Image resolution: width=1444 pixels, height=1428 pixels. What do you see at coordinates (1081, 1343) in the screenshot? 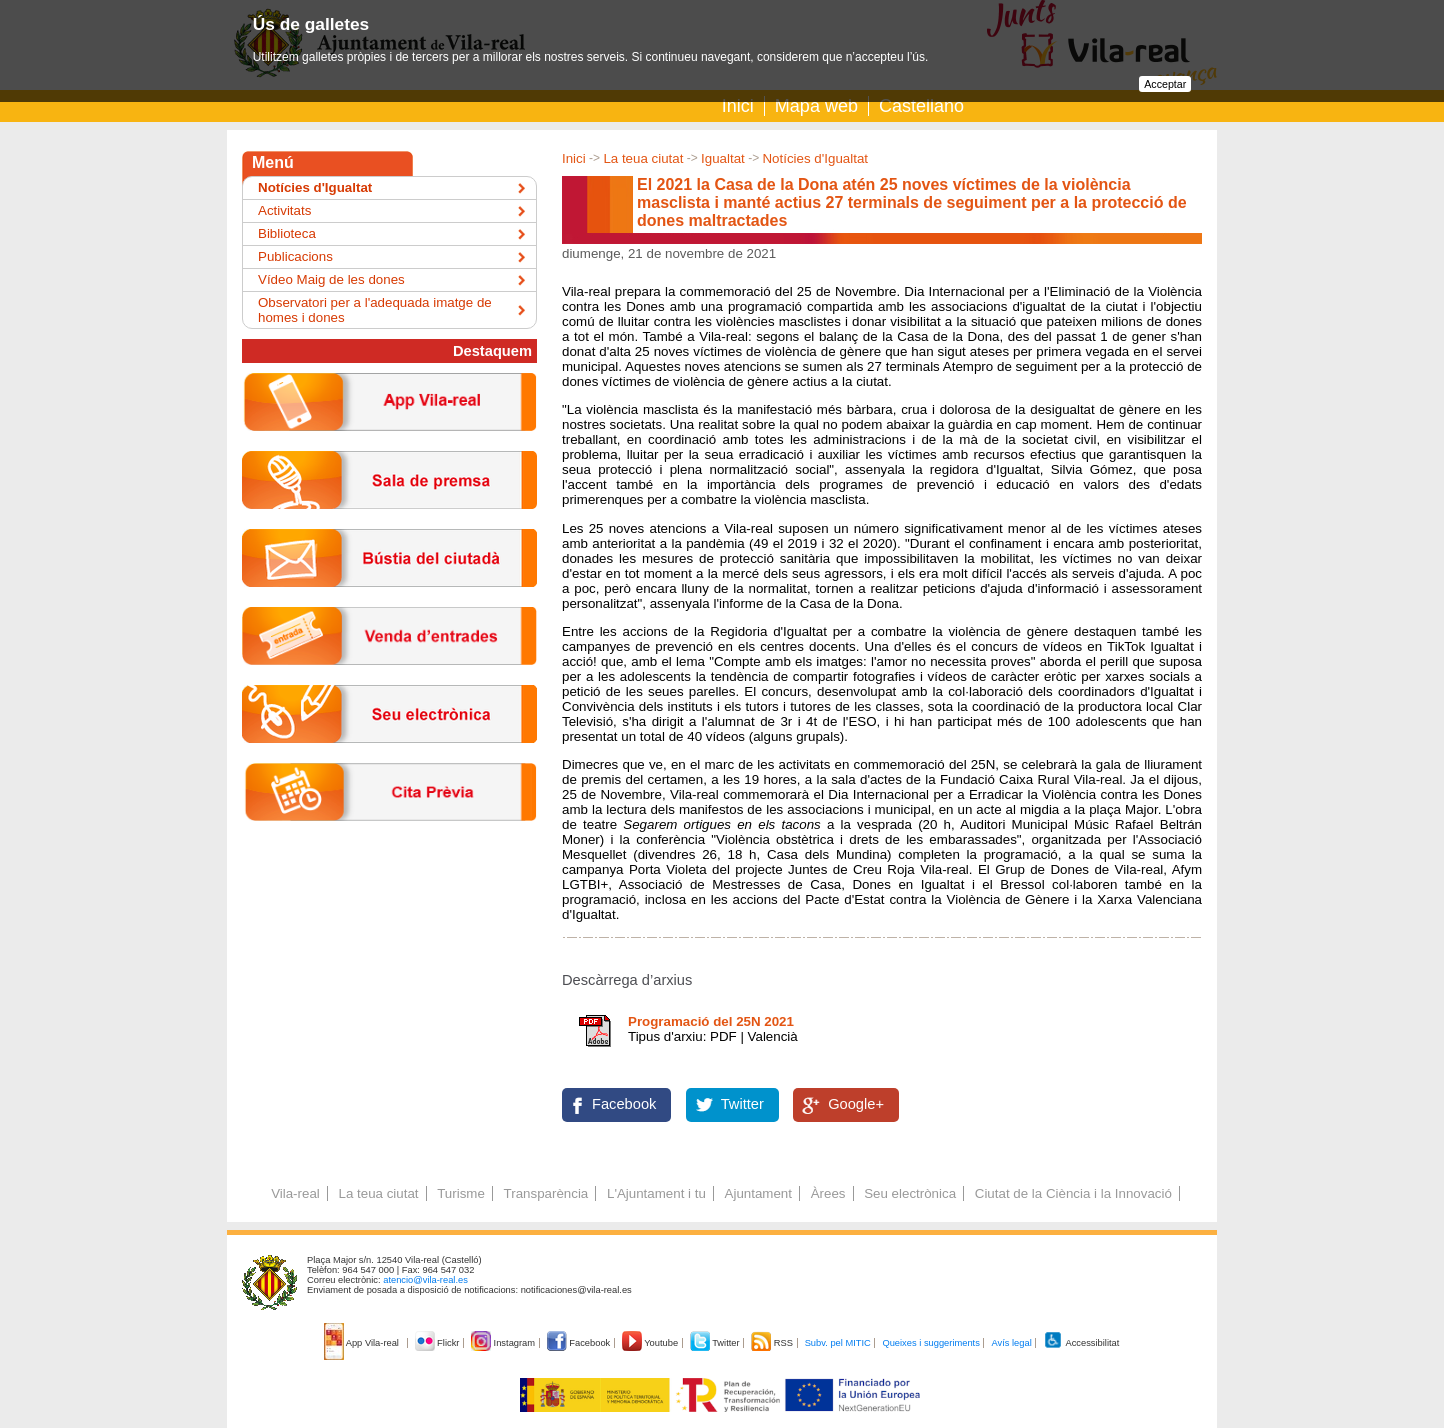
I see `Accessibilitat` at bounding box center [1081, 1343].